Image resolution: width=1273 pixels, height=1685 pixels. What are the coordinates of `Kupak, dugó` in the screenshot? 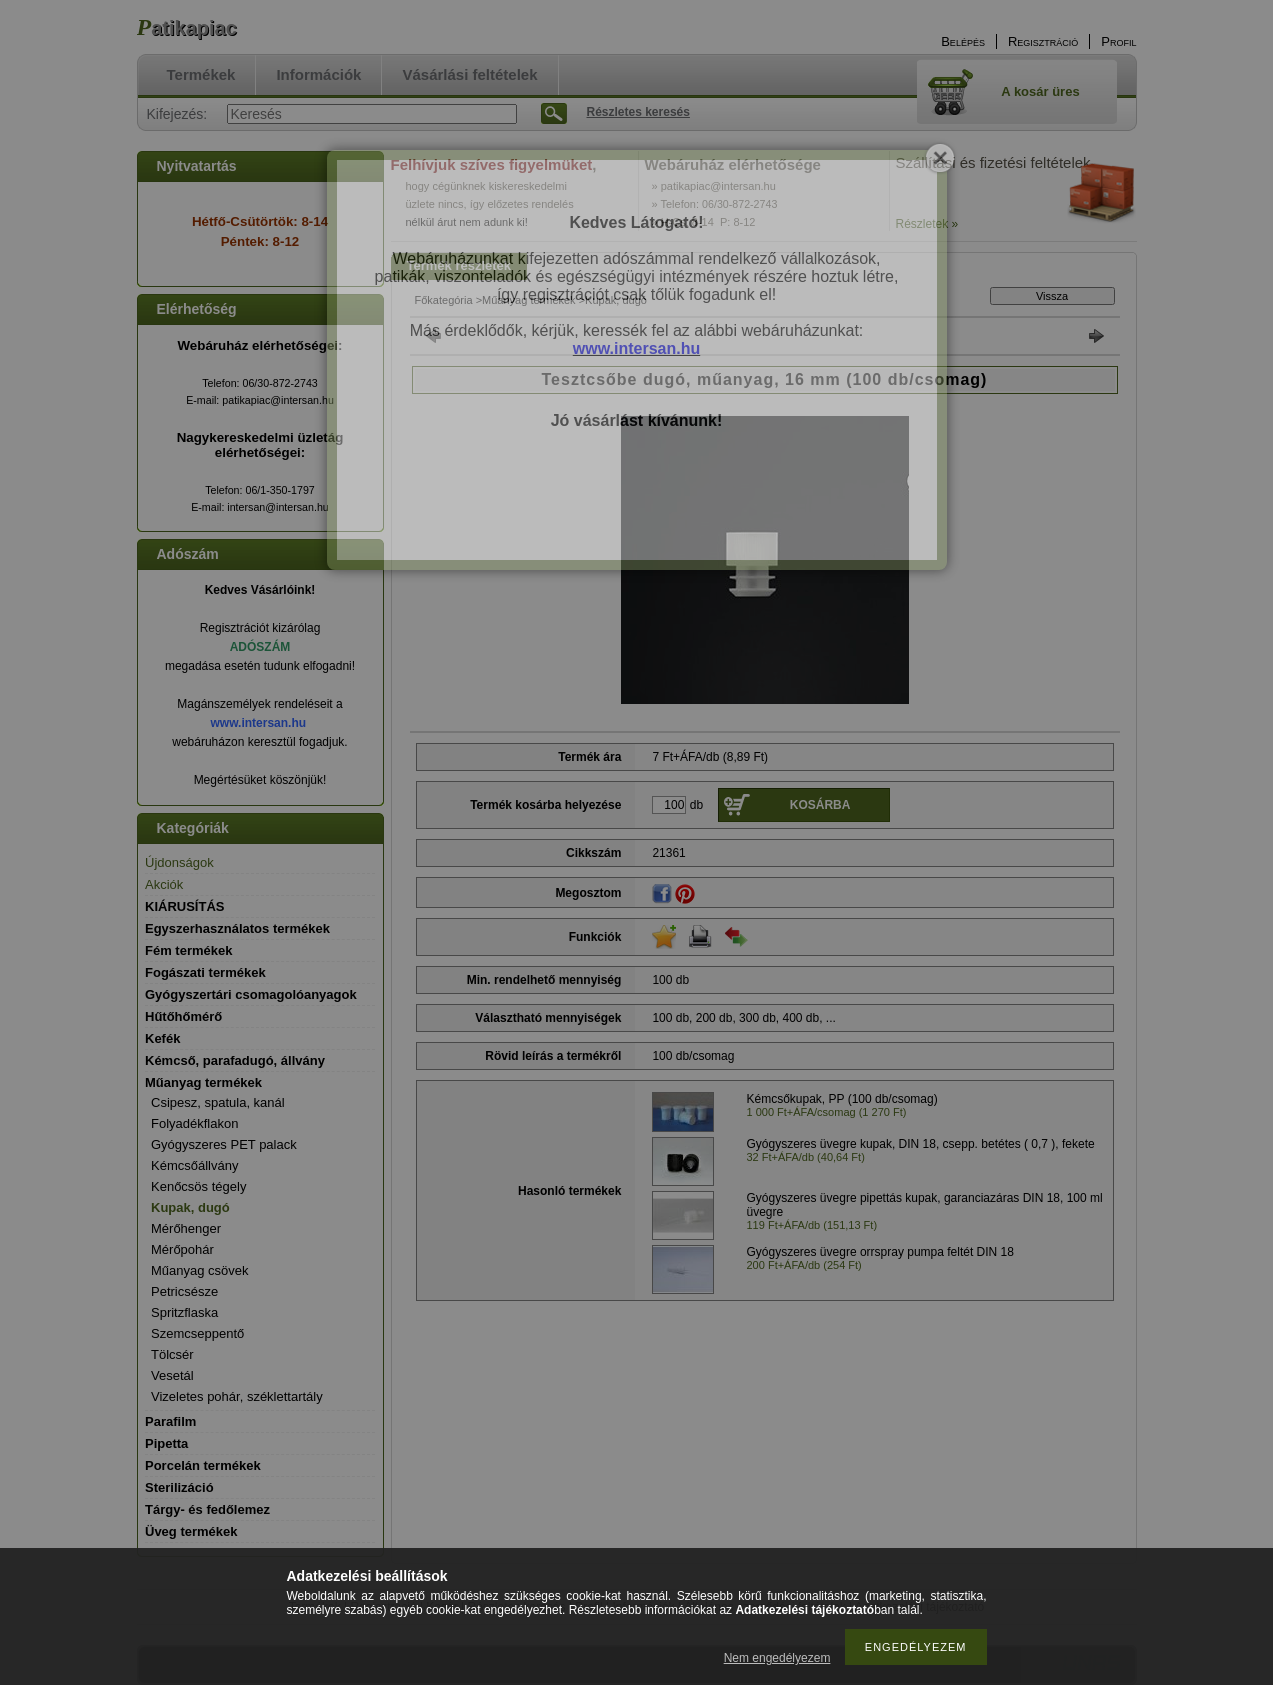 It's located at (190, 1207).